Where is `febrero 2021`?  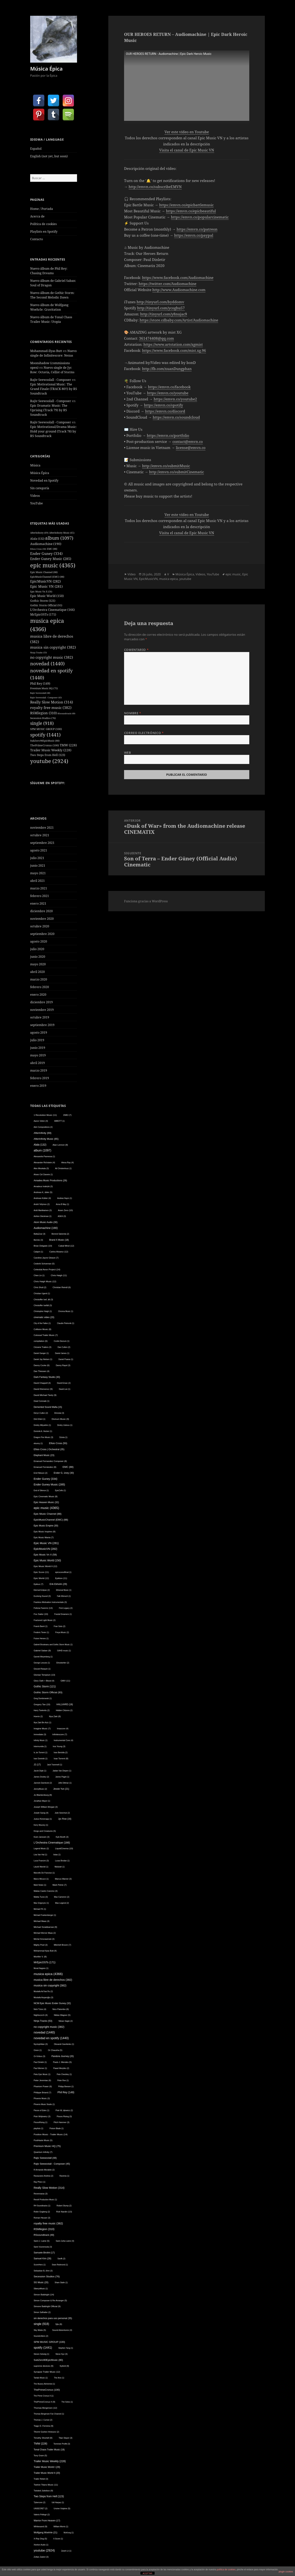 febrero 2021 is located at coordinates (39, 896).